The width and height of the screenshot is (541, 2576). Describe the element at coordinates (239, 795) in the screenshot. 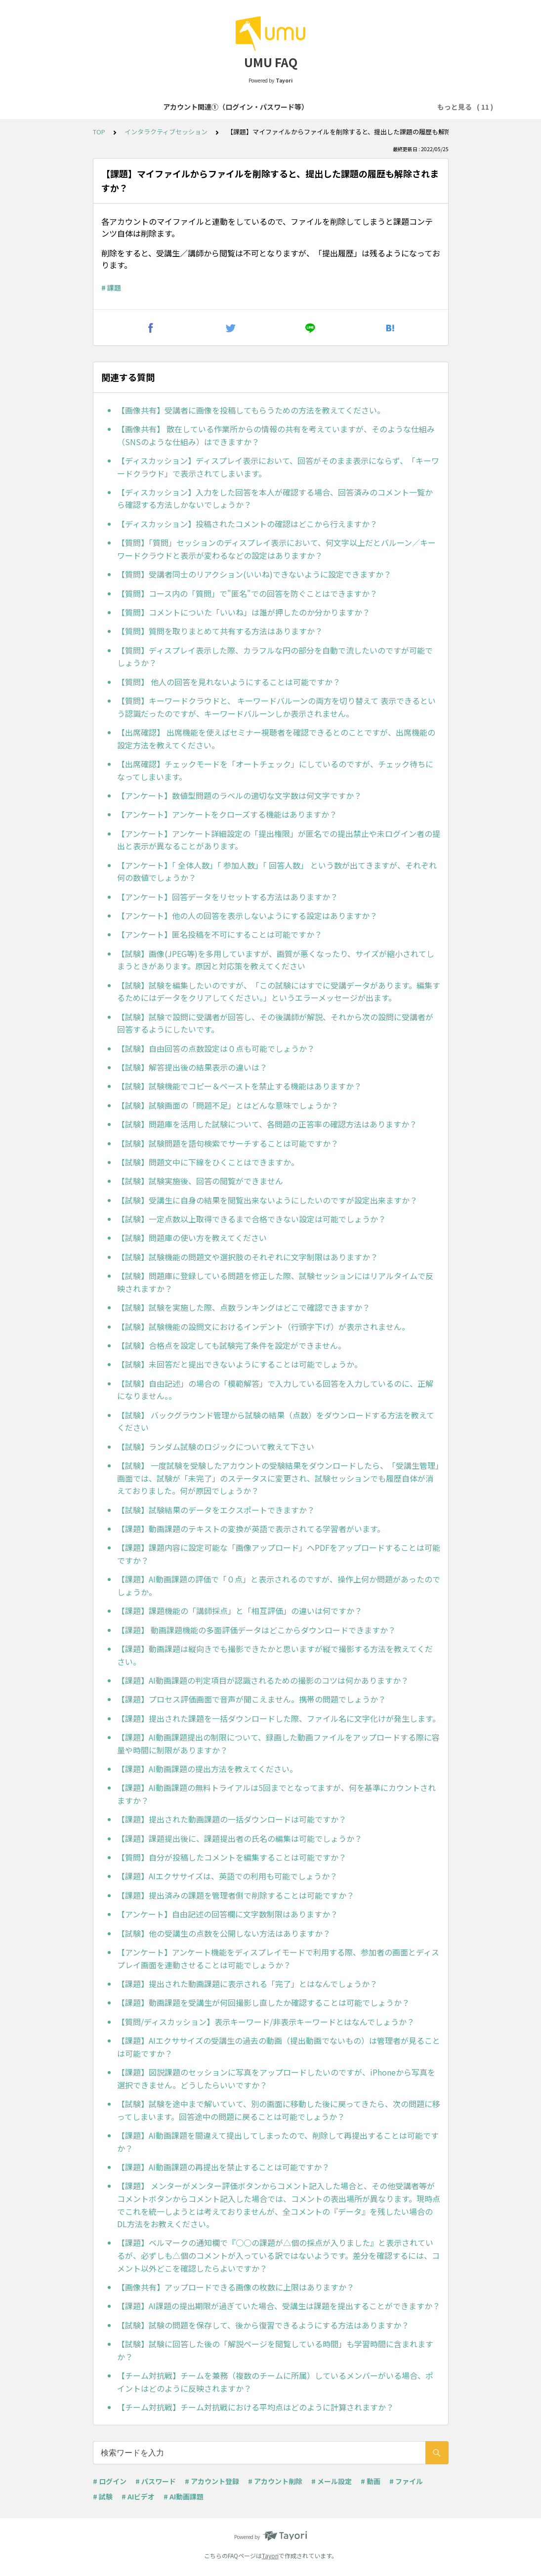

I see `【アンケート】数値型問題のラベルの適切な文字数は何文字ですか？` at that location.